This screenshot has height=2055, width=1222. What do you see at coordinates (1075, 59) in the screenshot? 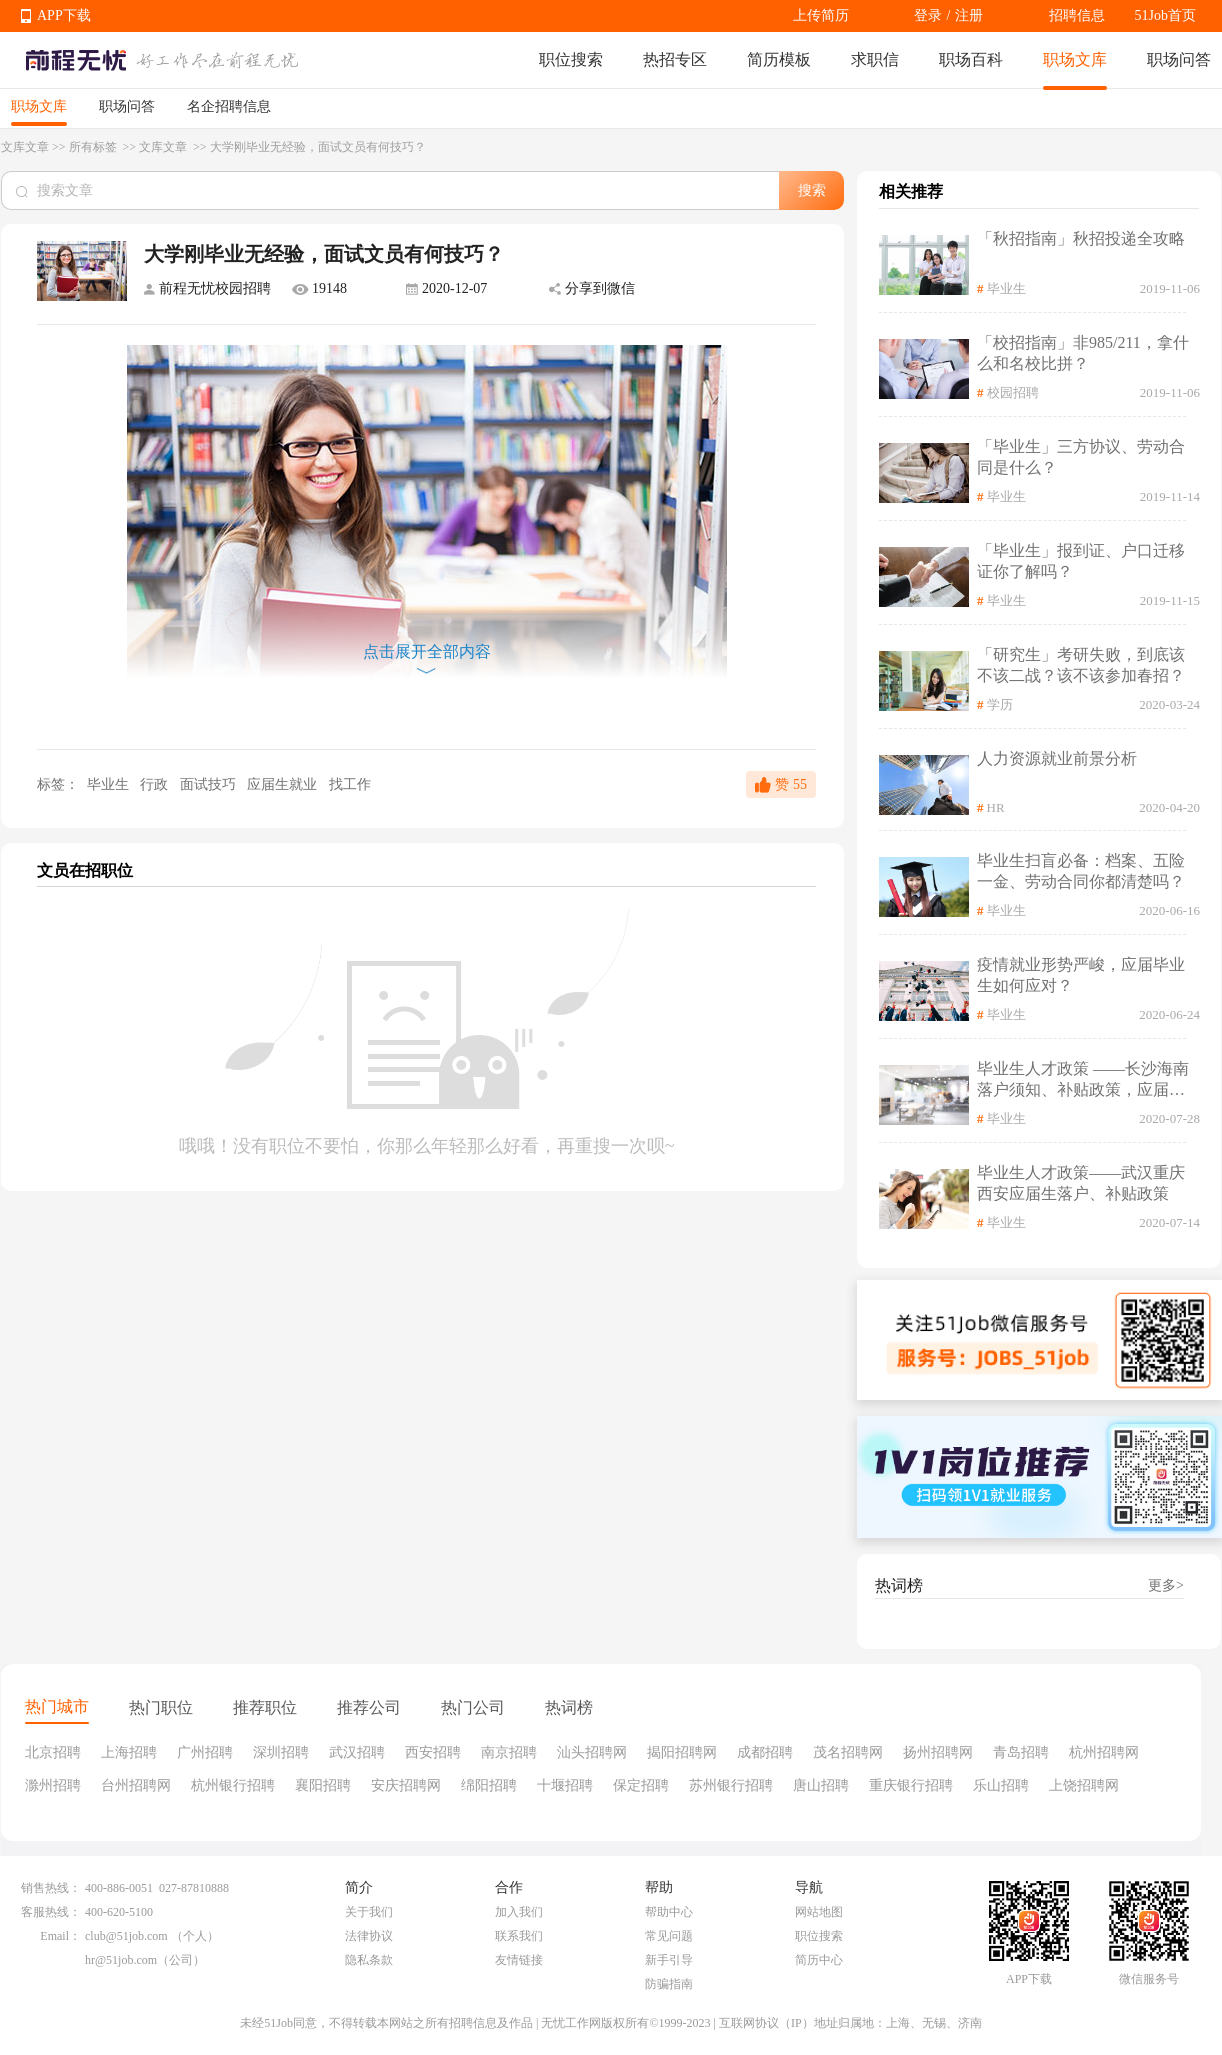
I see `职场文库` at bounding box center [1075, 59].